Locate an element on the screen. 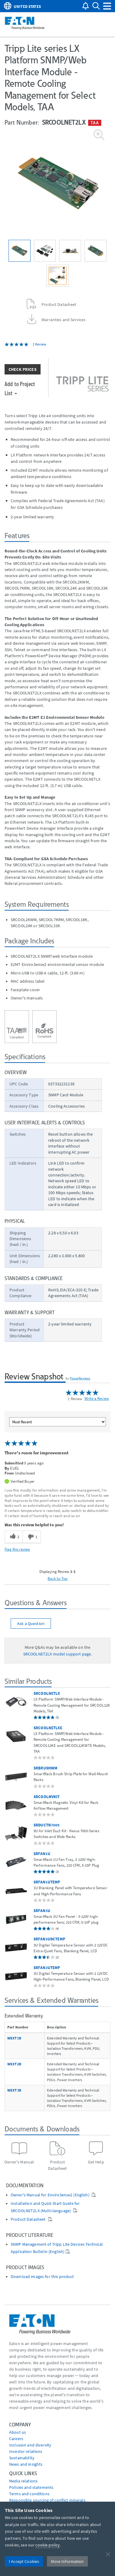  About us [Go to About us] is located at coordinates (17, 2432).